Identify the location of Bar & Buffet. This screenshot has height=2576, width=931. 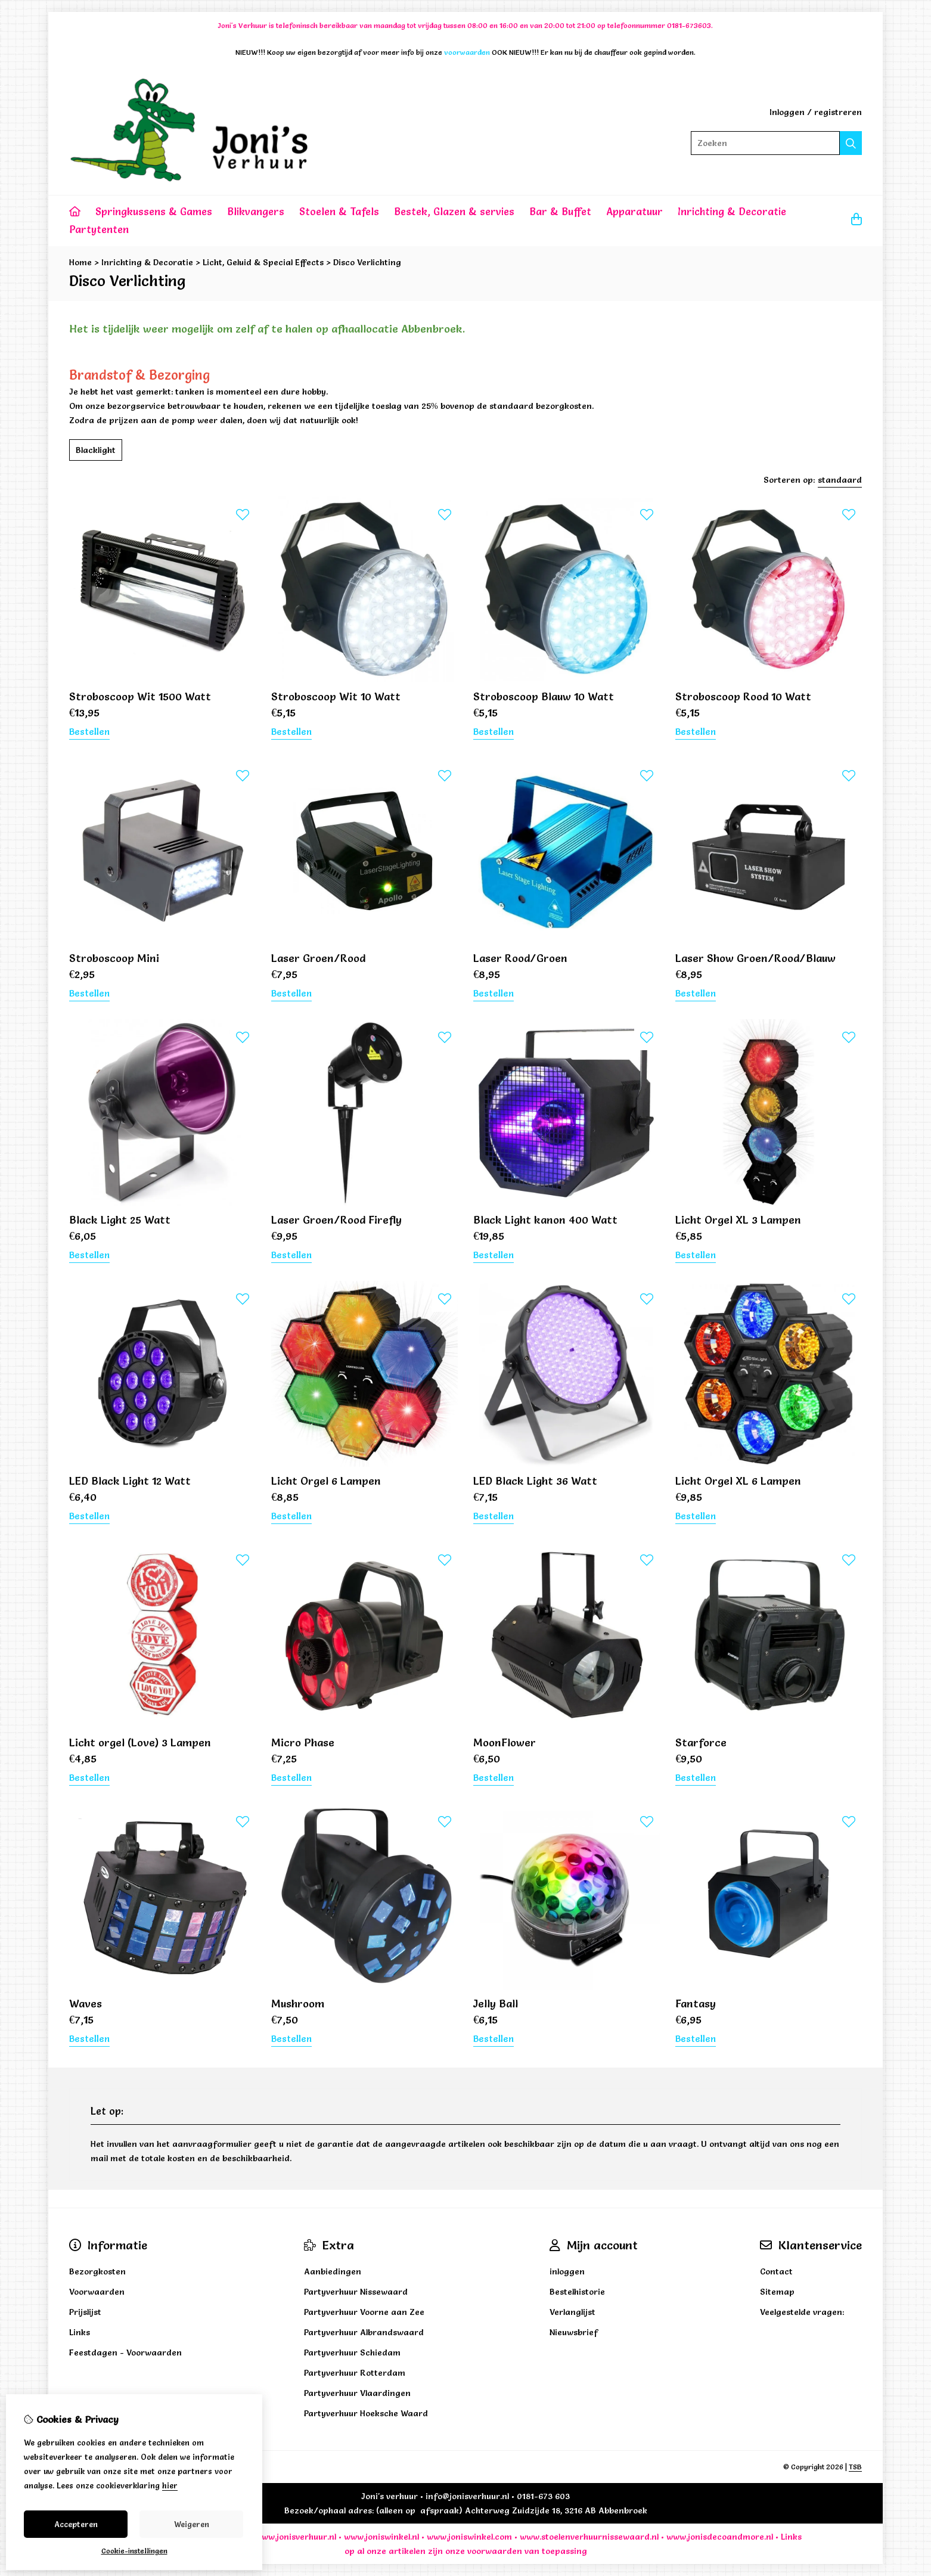
(560, 211).